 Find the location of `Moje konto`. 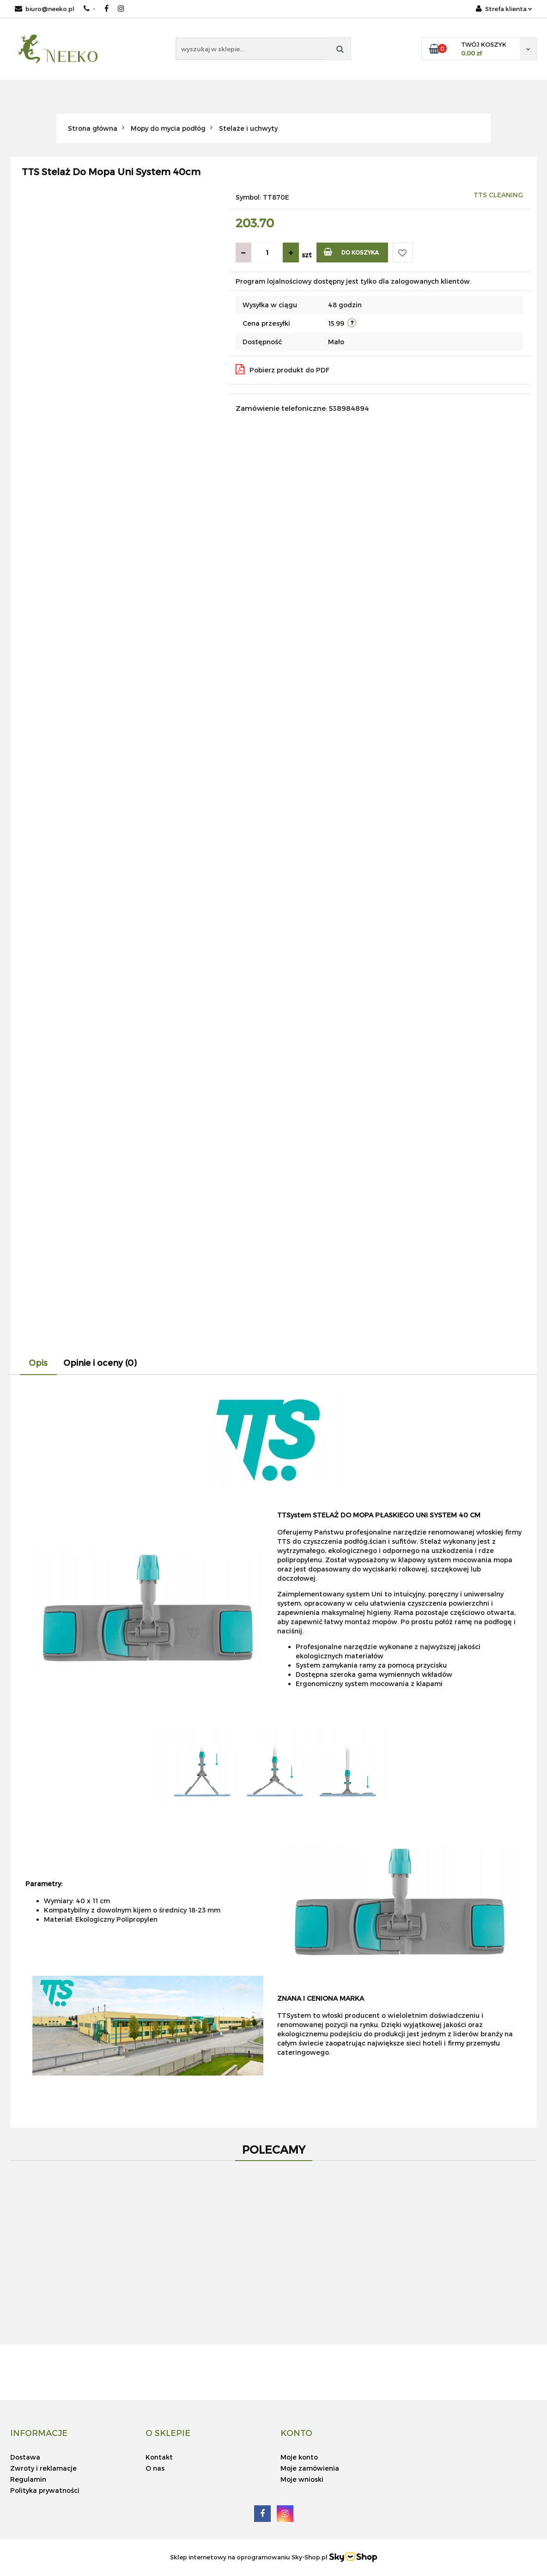

Moje konto is located at coordinates (299, 2457).